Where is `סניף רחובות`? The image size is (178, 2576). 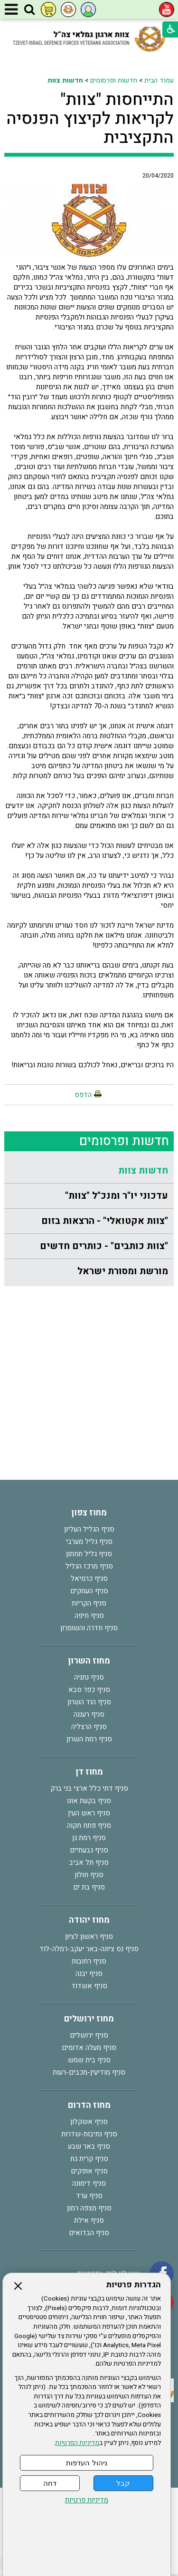
סניף רחובות is located at coordinates (89, 1961).